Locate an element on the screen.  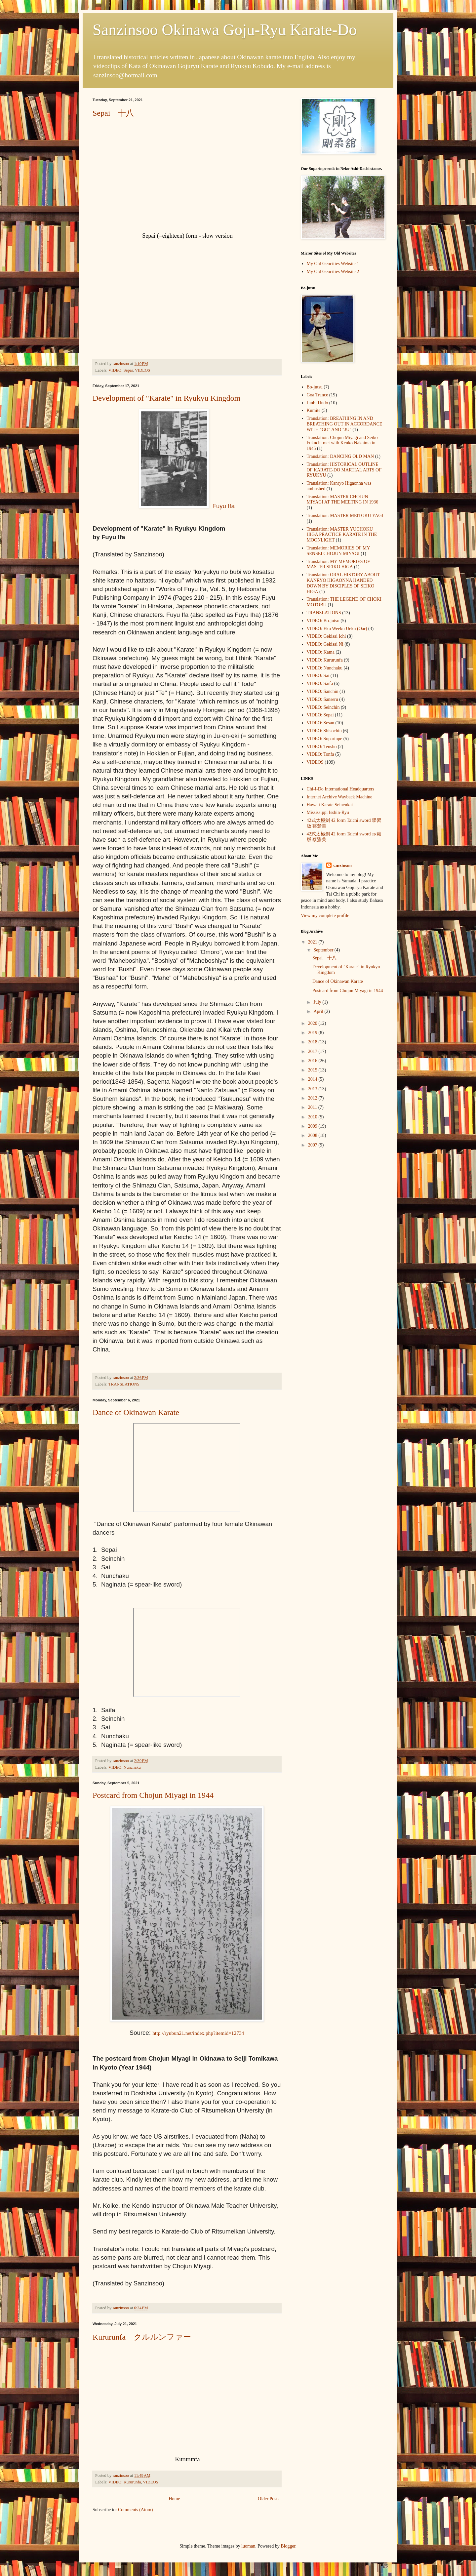
VIDEO: Suparinpe is located at coordinates (324, 738).